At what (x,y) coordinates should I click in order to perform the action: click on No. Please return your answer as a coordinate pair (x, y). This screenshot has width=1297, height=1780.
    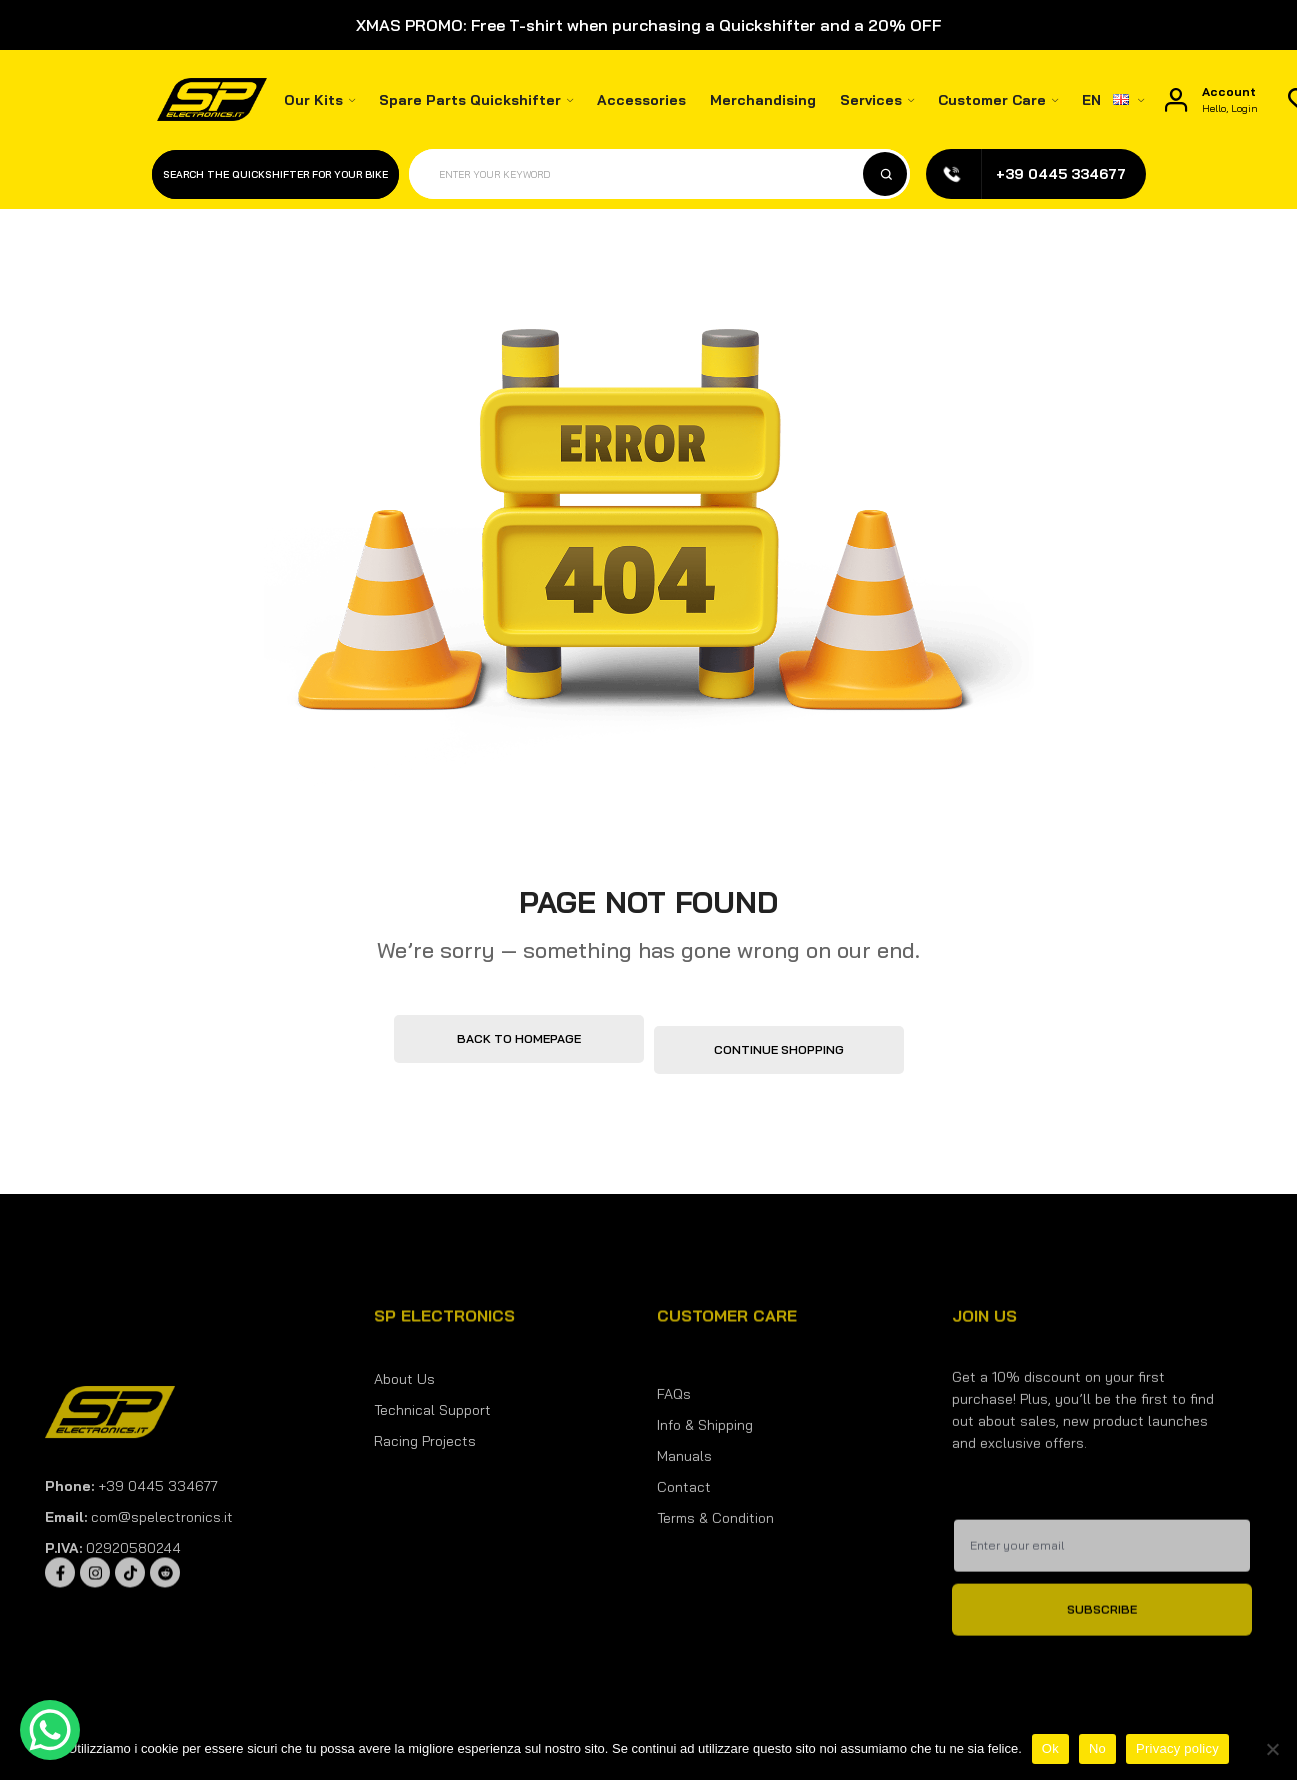
    Looking at the image, I should click on (1097, 1748).